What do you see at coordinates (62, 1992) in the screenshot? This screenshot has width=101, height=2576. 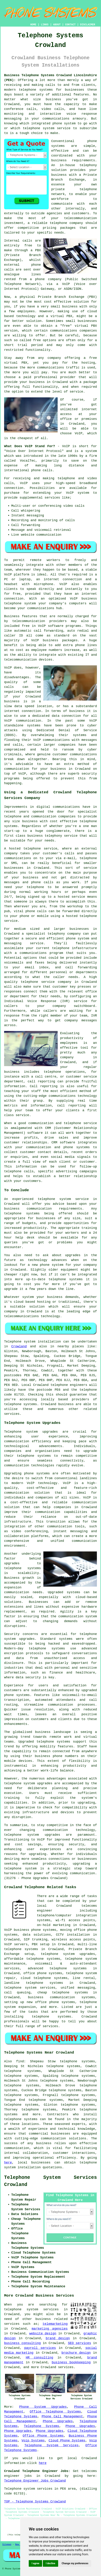 I see `cheap telephone systems` at bounding box center [62, 1992].